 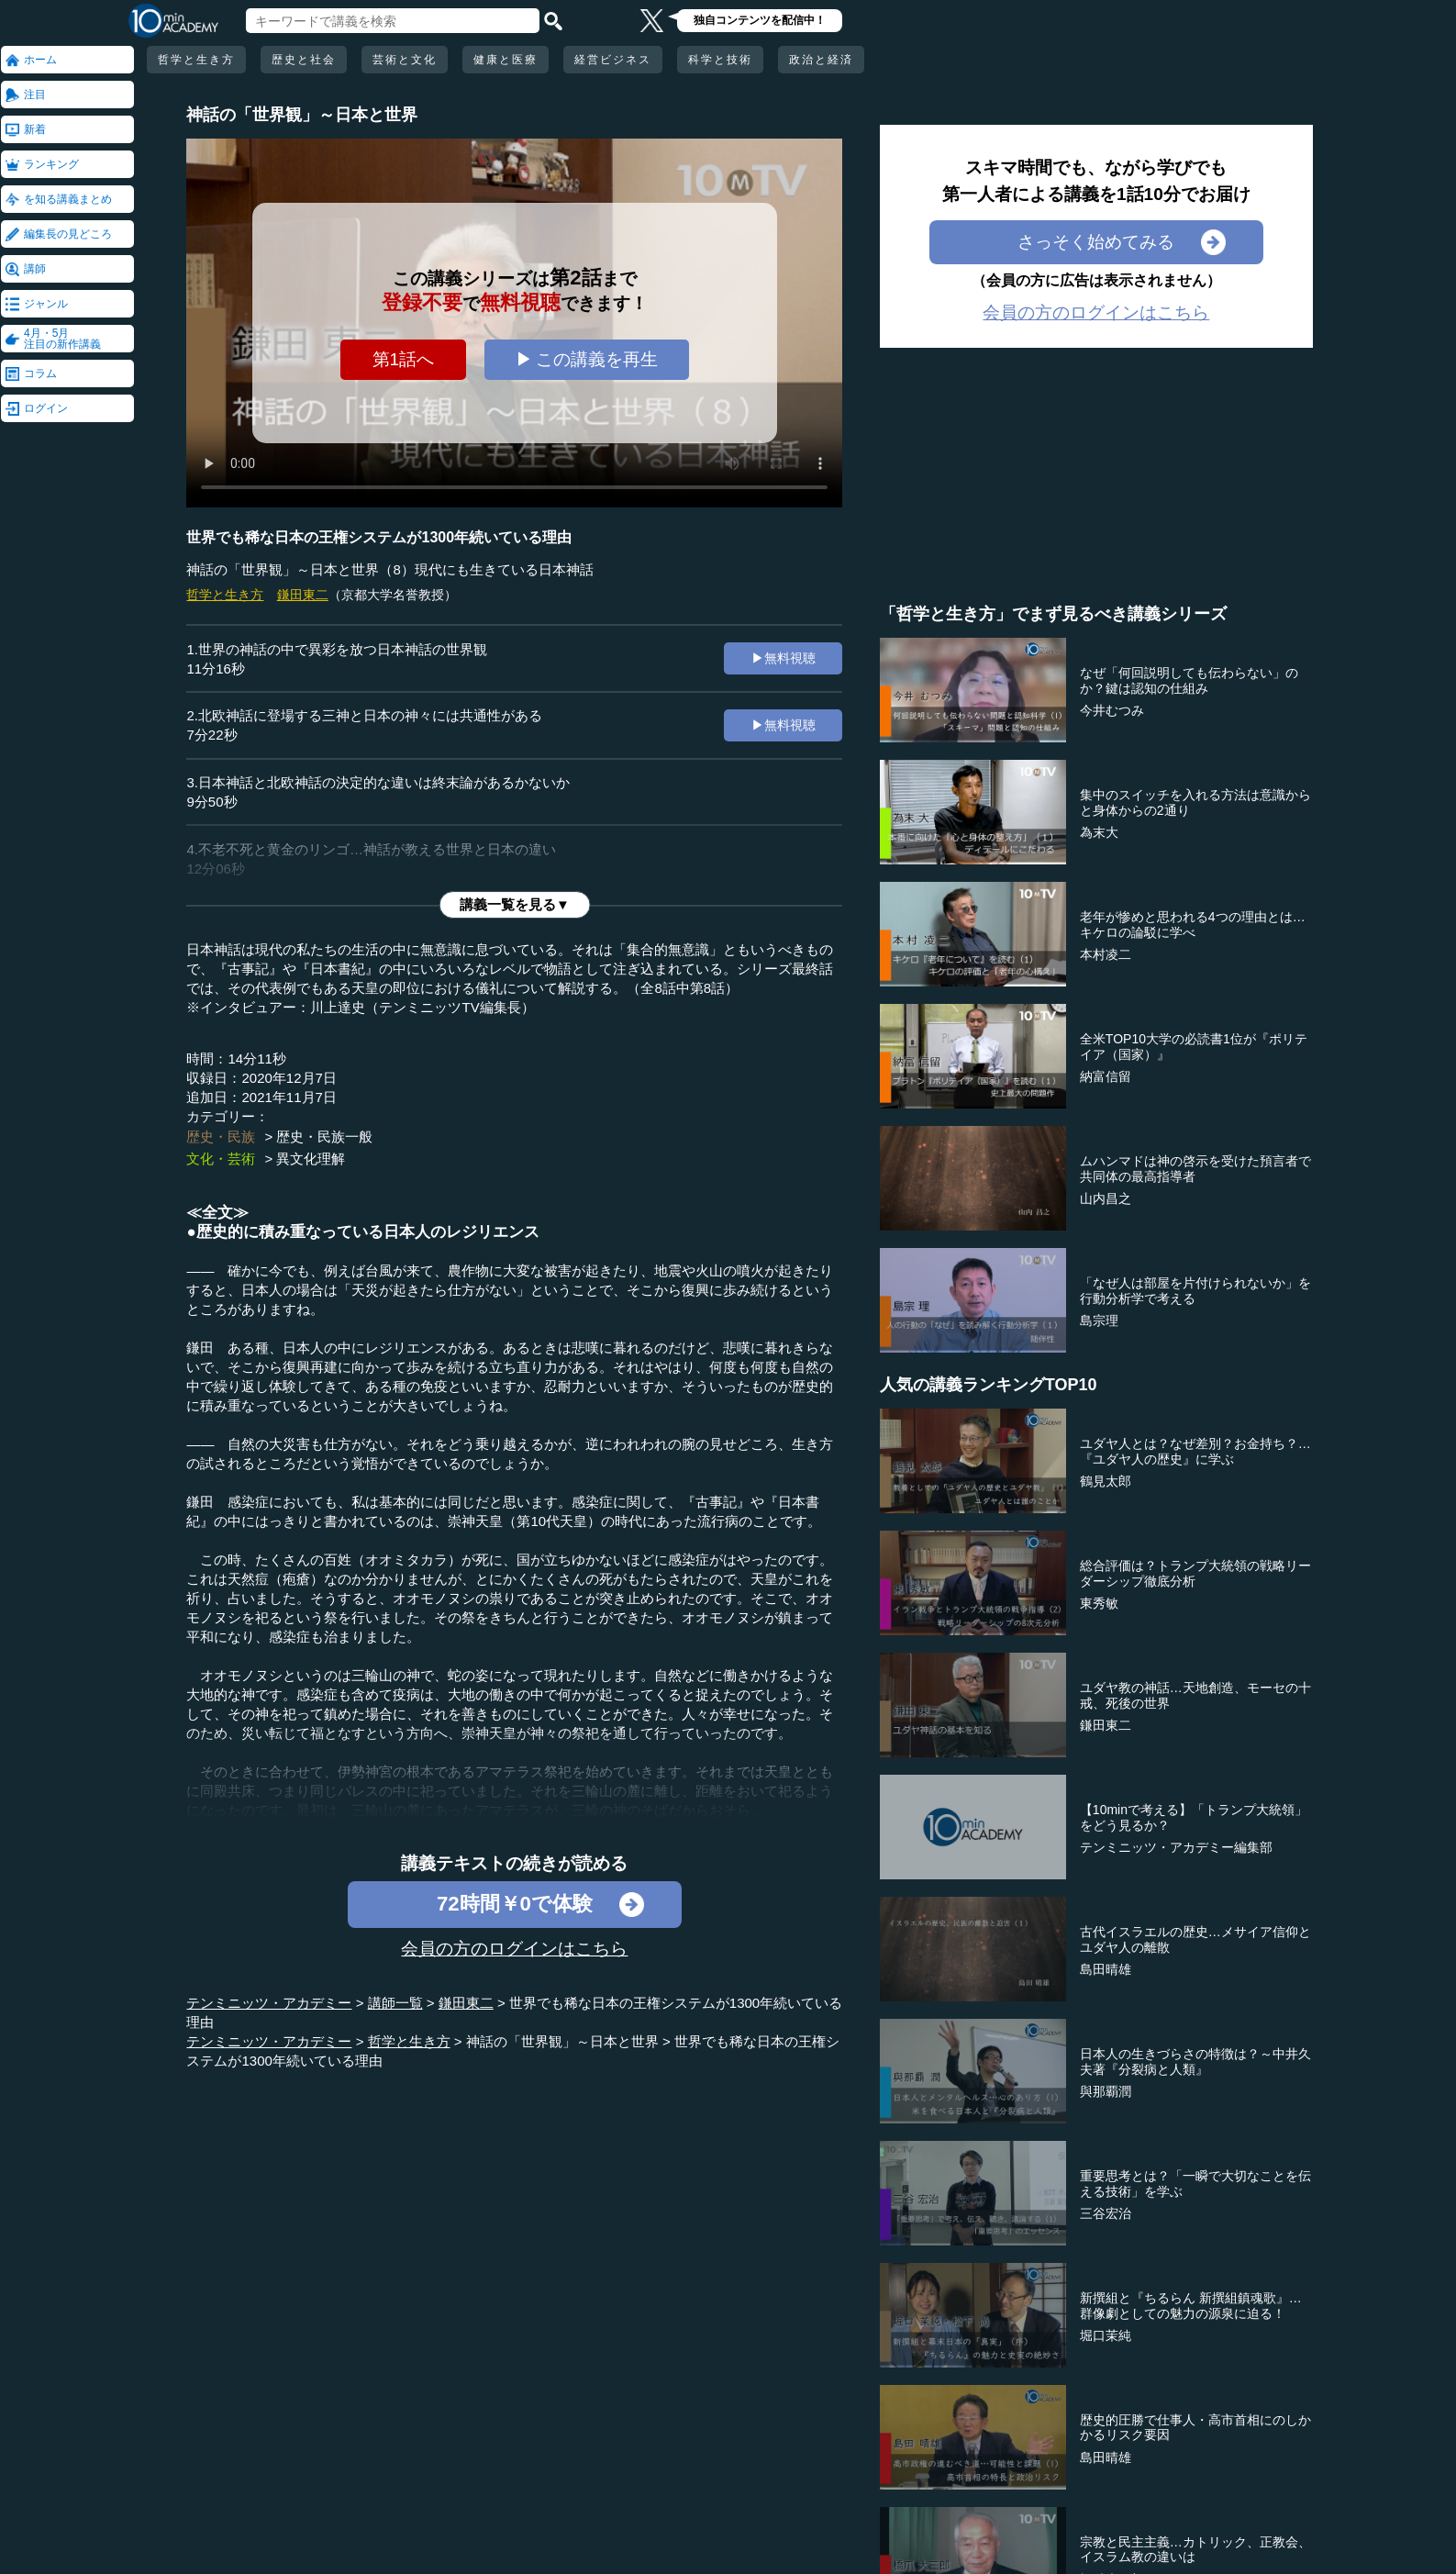 I want to click on 老年が惨めと思われる4つの理由とは…キケロの論駁に学べ, so click(x=1193, y=924).